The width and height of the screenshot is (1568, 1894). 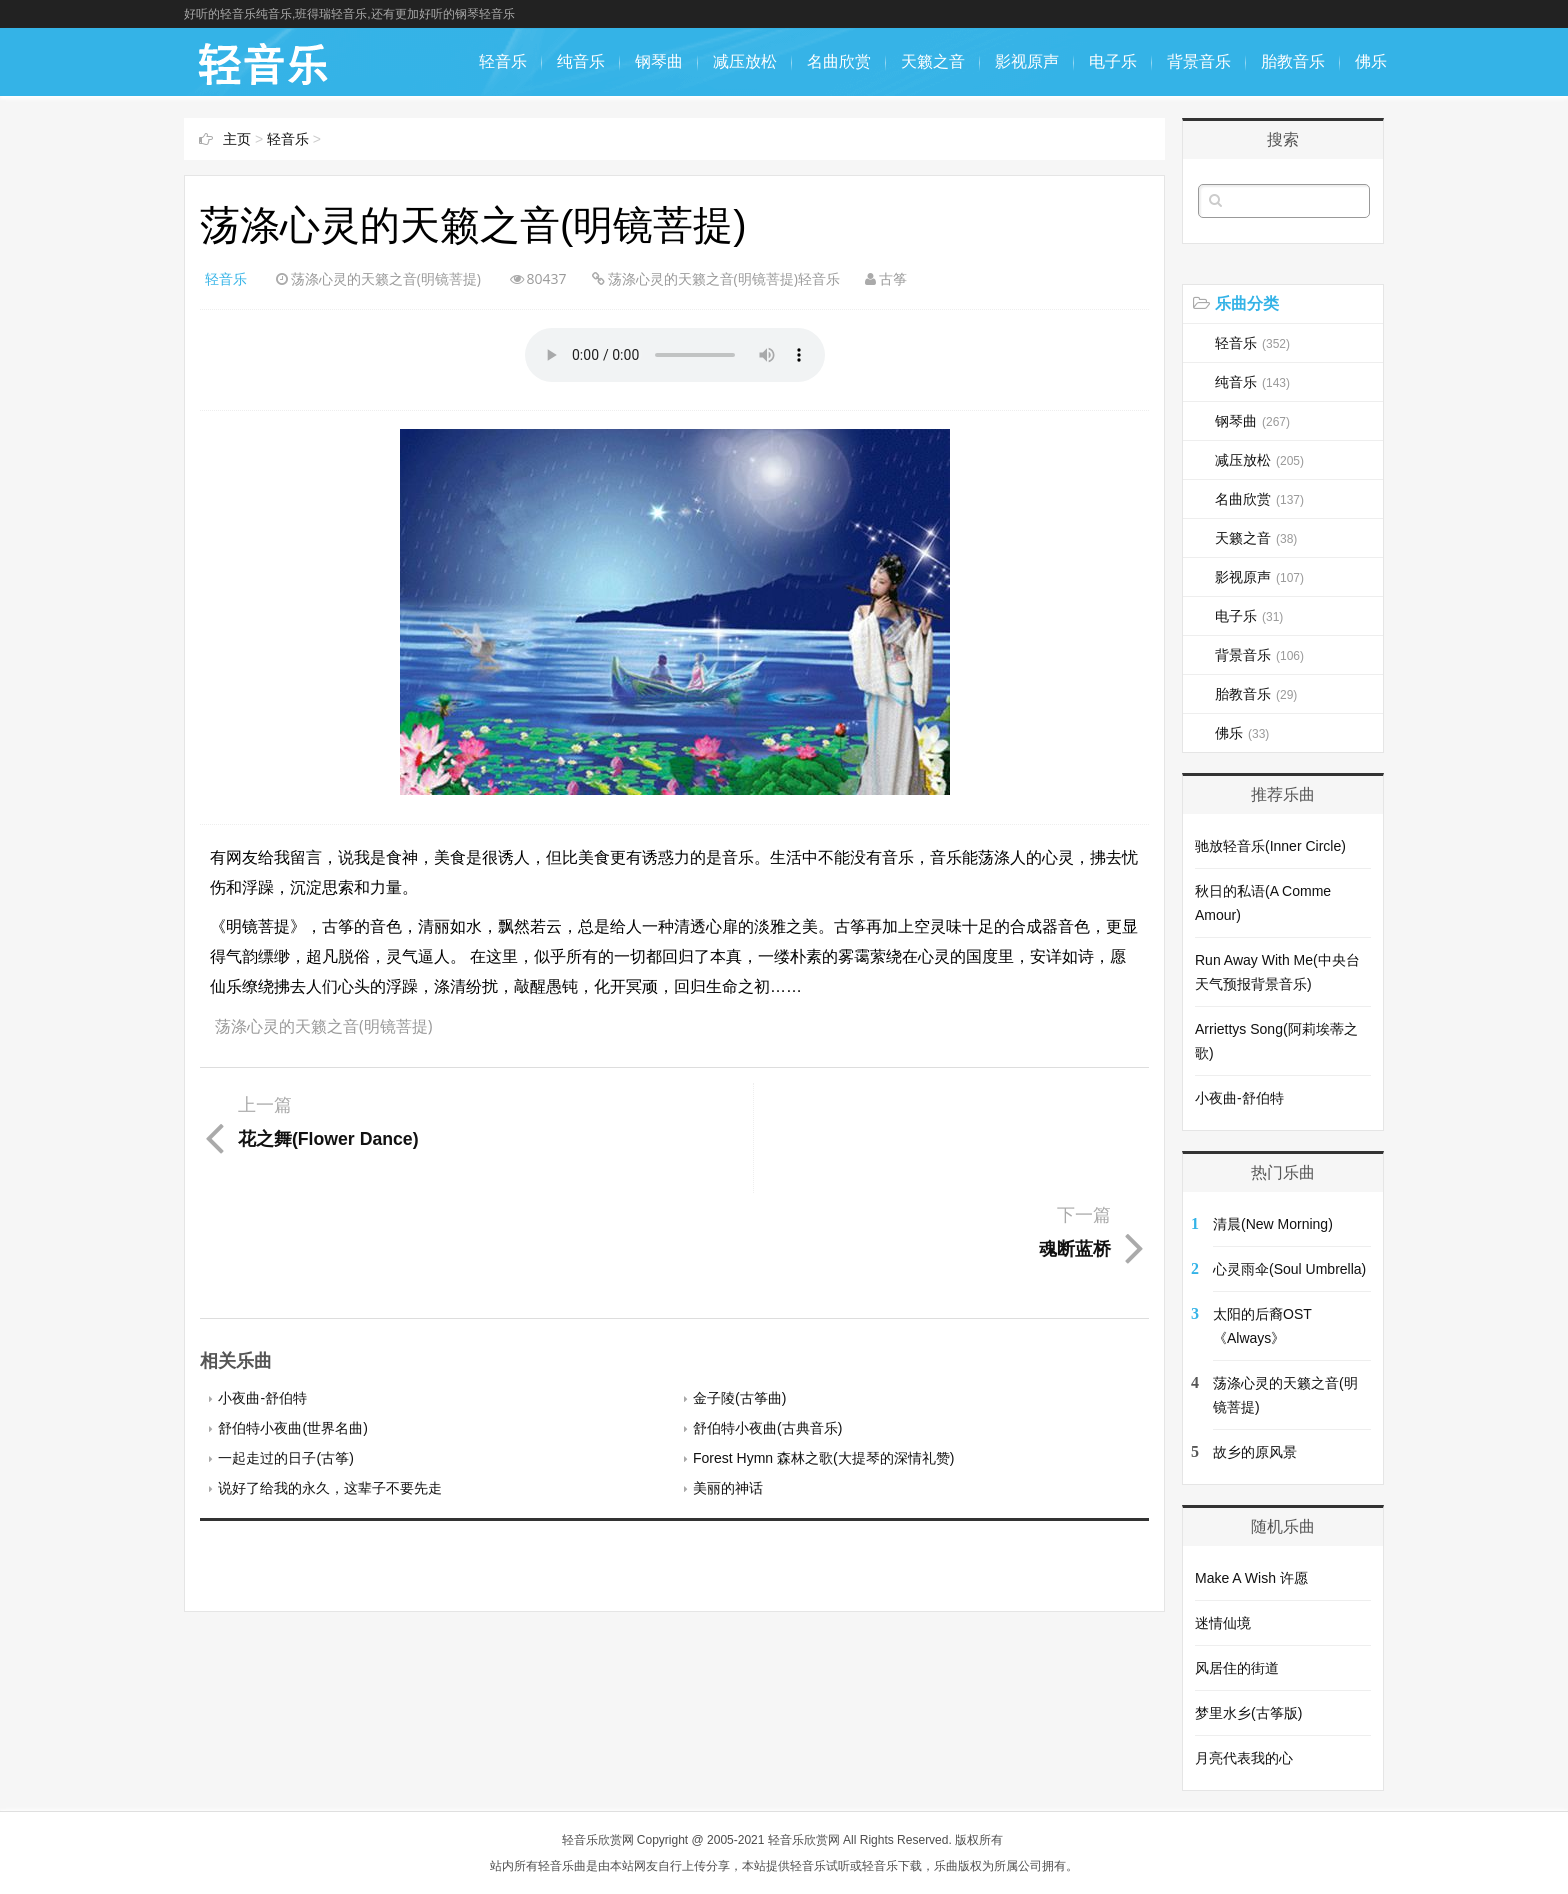 What do you see at coordinates (728, 1378) in the screenshot?
I see `美丽的神话` at bounding box center [728, 1378].